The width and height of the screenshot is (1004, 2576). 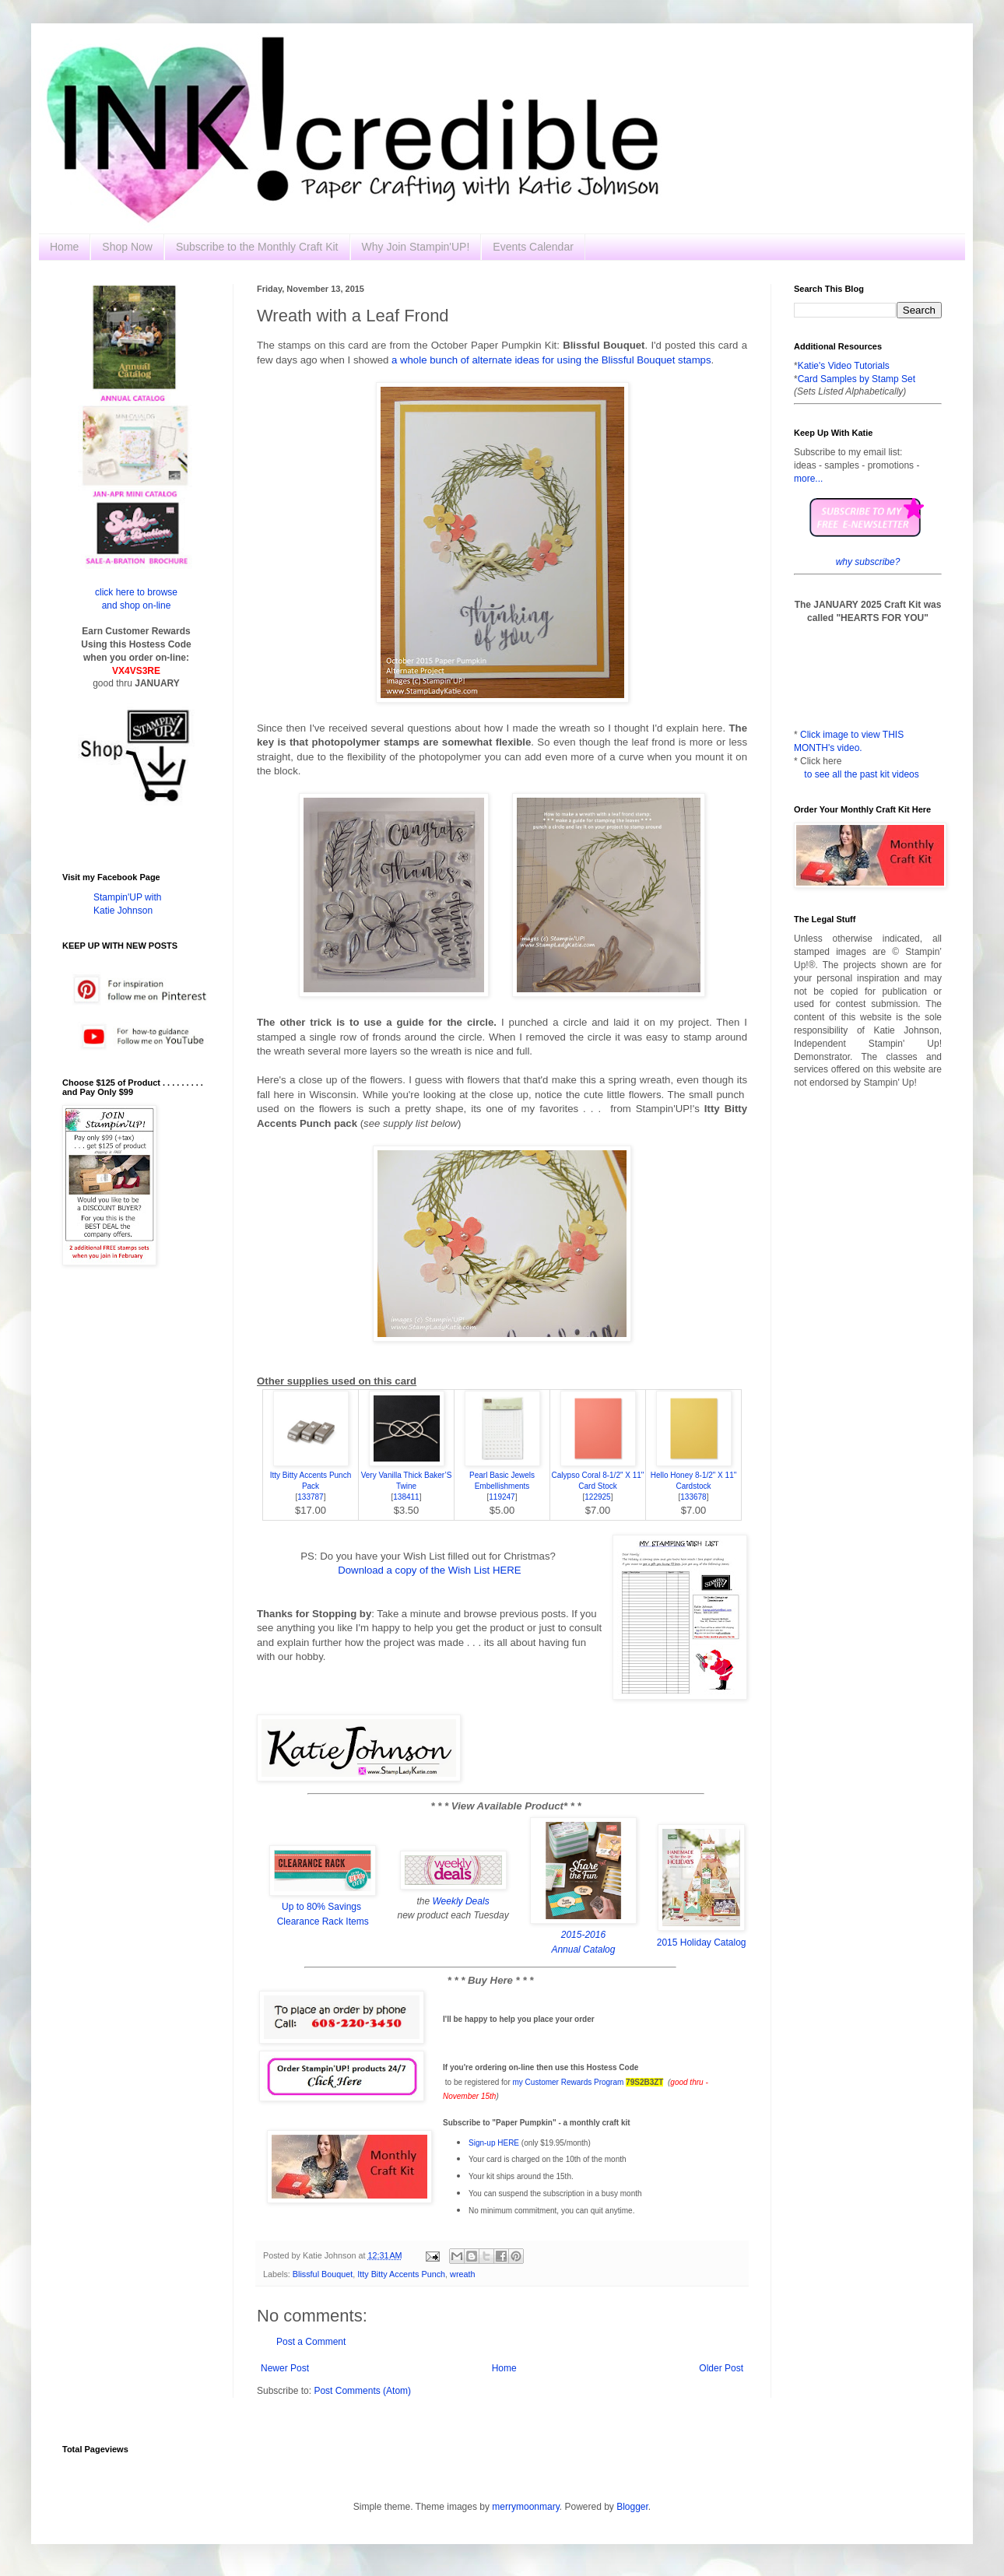 What do you see at coordinates (568, 2082) in the screenshot?
I see `my Customer Rewards Program` at bounding box center [568, 2082].